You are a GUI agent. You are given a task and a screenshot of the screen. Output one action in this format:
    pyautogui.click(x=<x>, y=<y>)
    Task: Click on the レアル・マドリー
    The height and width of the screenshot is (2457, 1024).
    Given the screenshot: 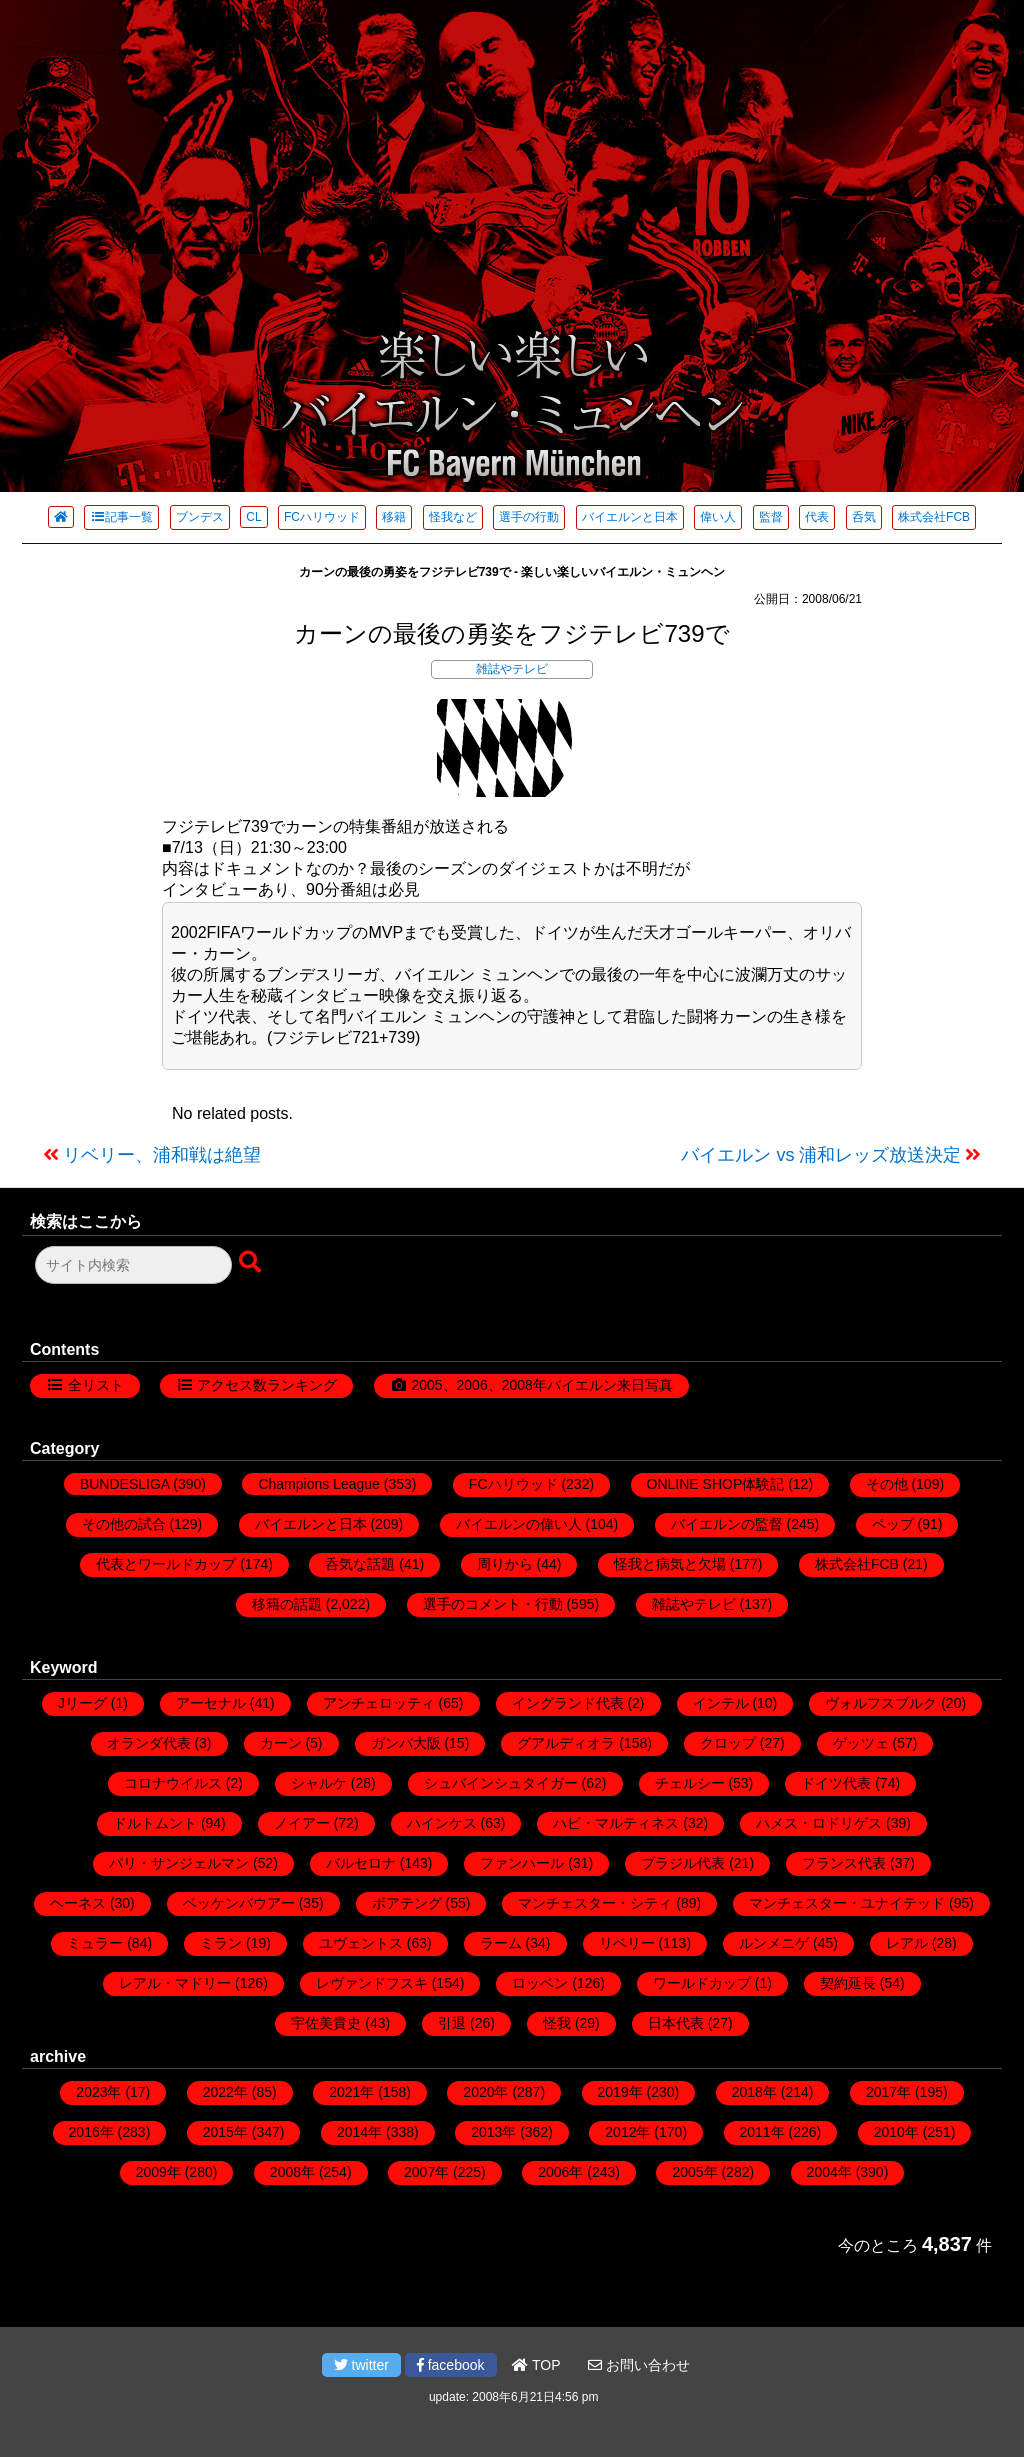 What is the action you would take?
    pyautogui.click(x=175, y=1983)
    